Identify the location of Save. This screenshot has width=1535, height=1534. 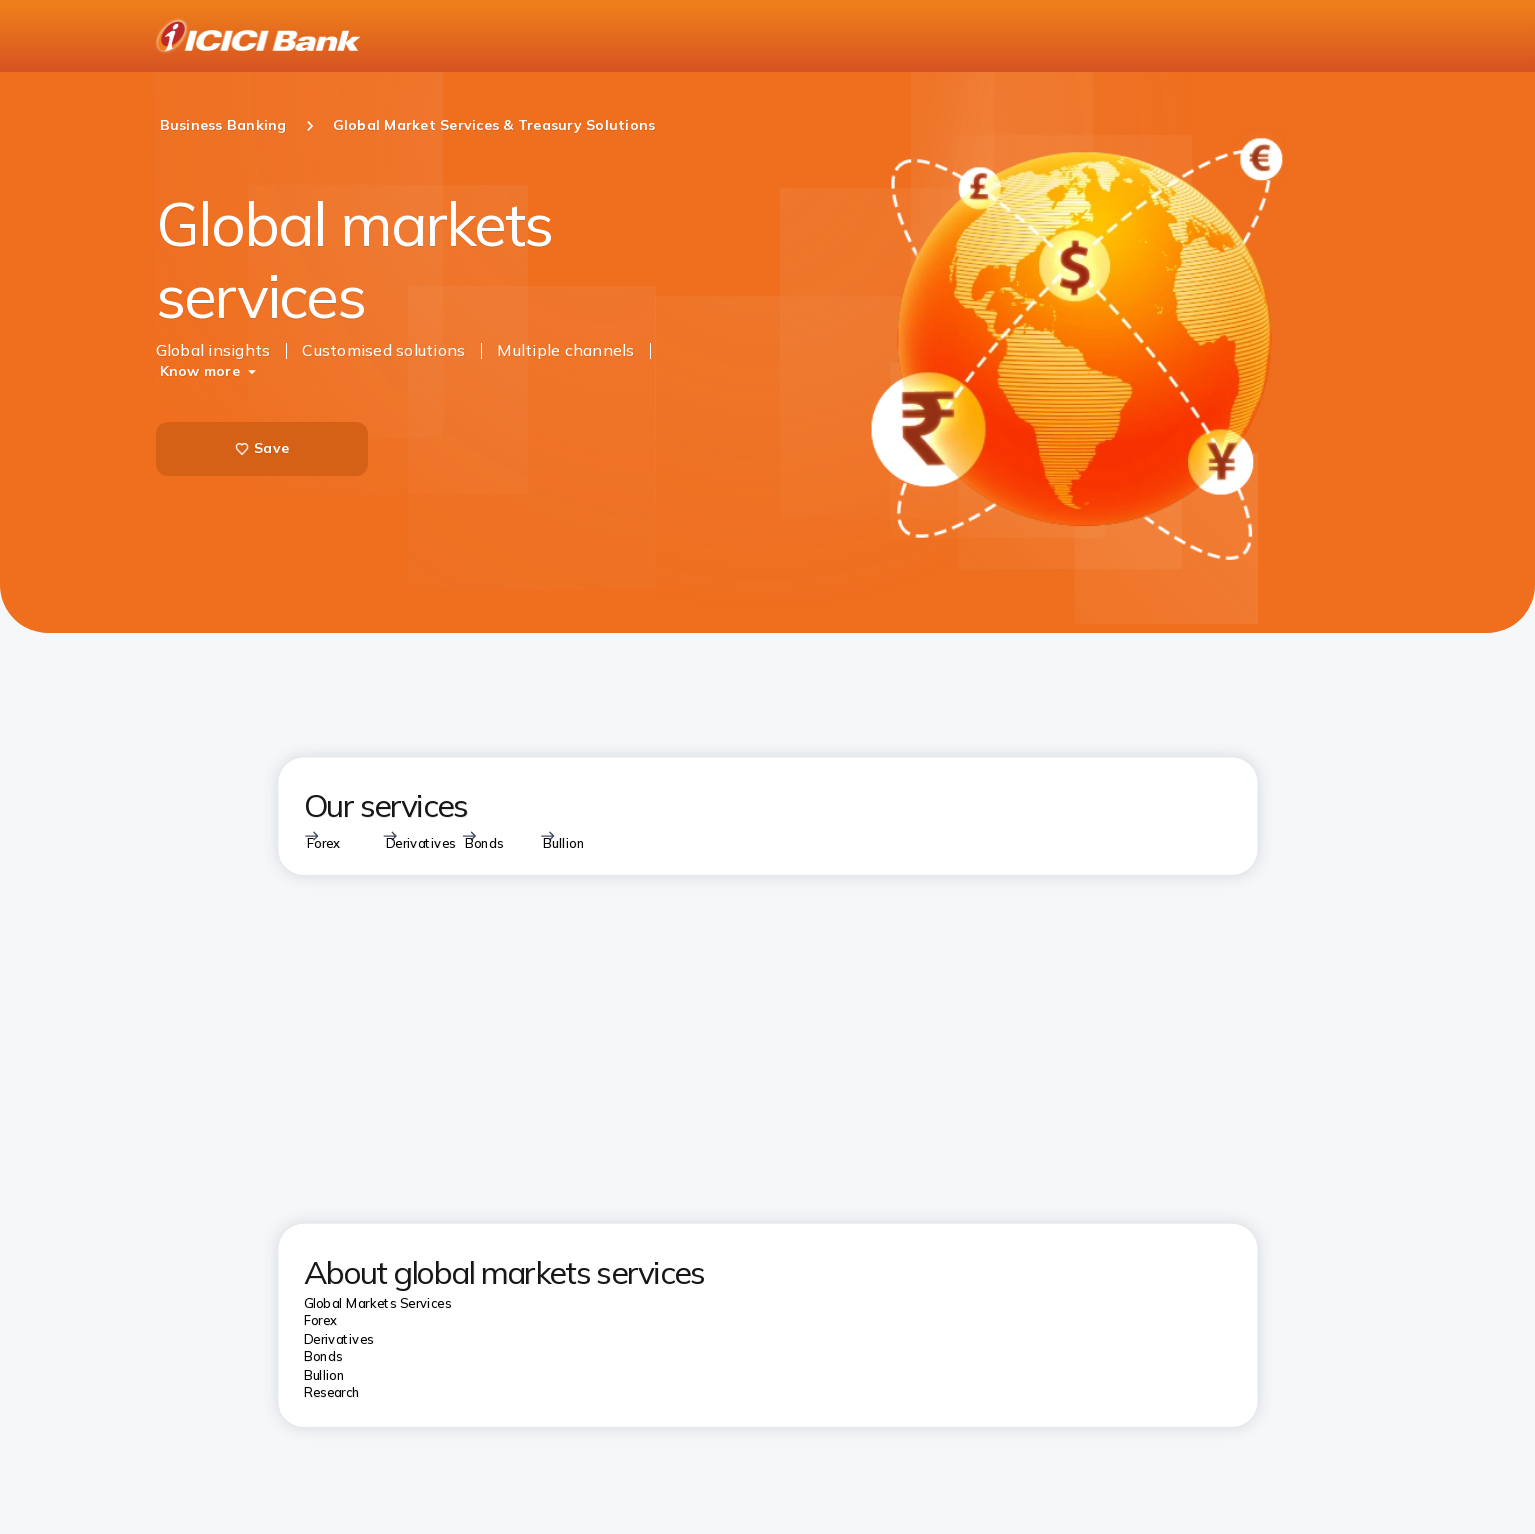
(261, 448).